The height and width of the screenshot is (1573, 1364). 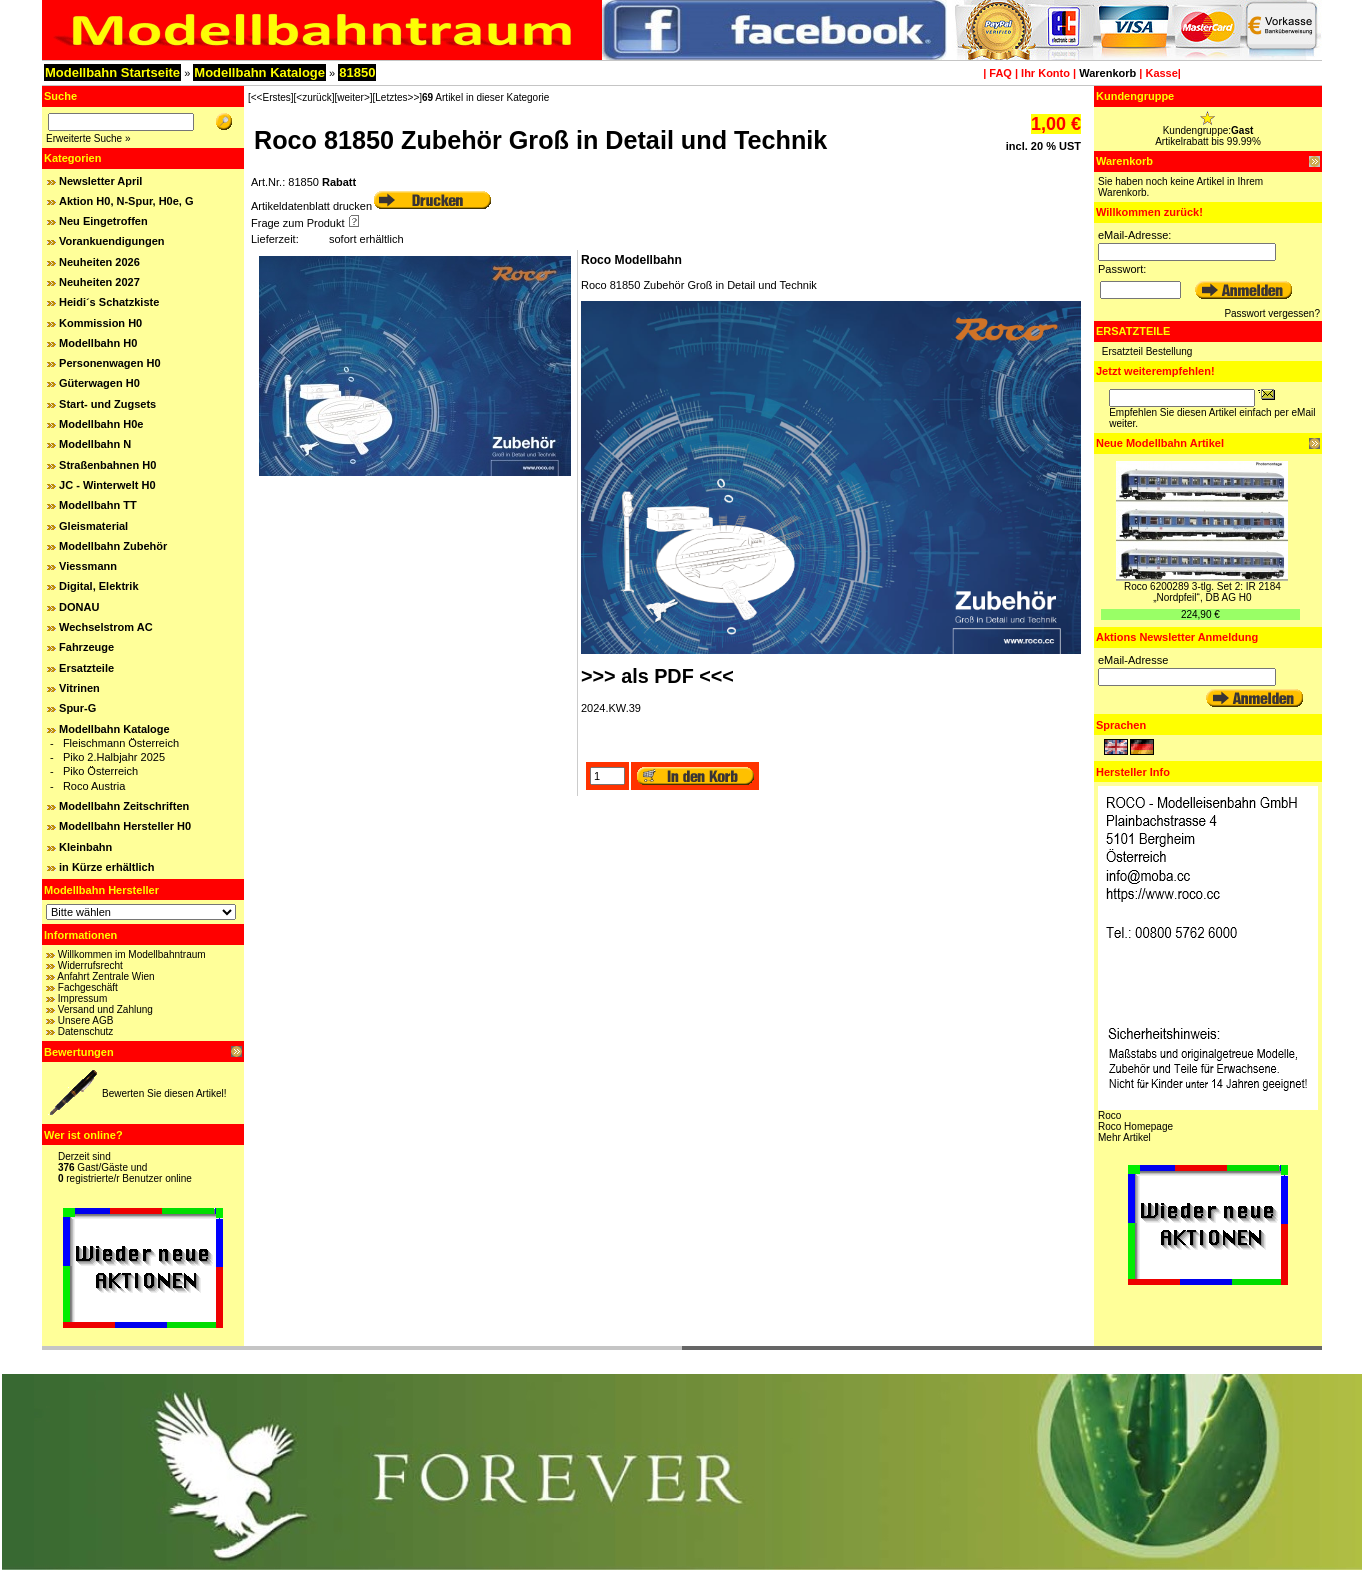 I want to click on Unsere AGB, so click(x=86, y=1020).